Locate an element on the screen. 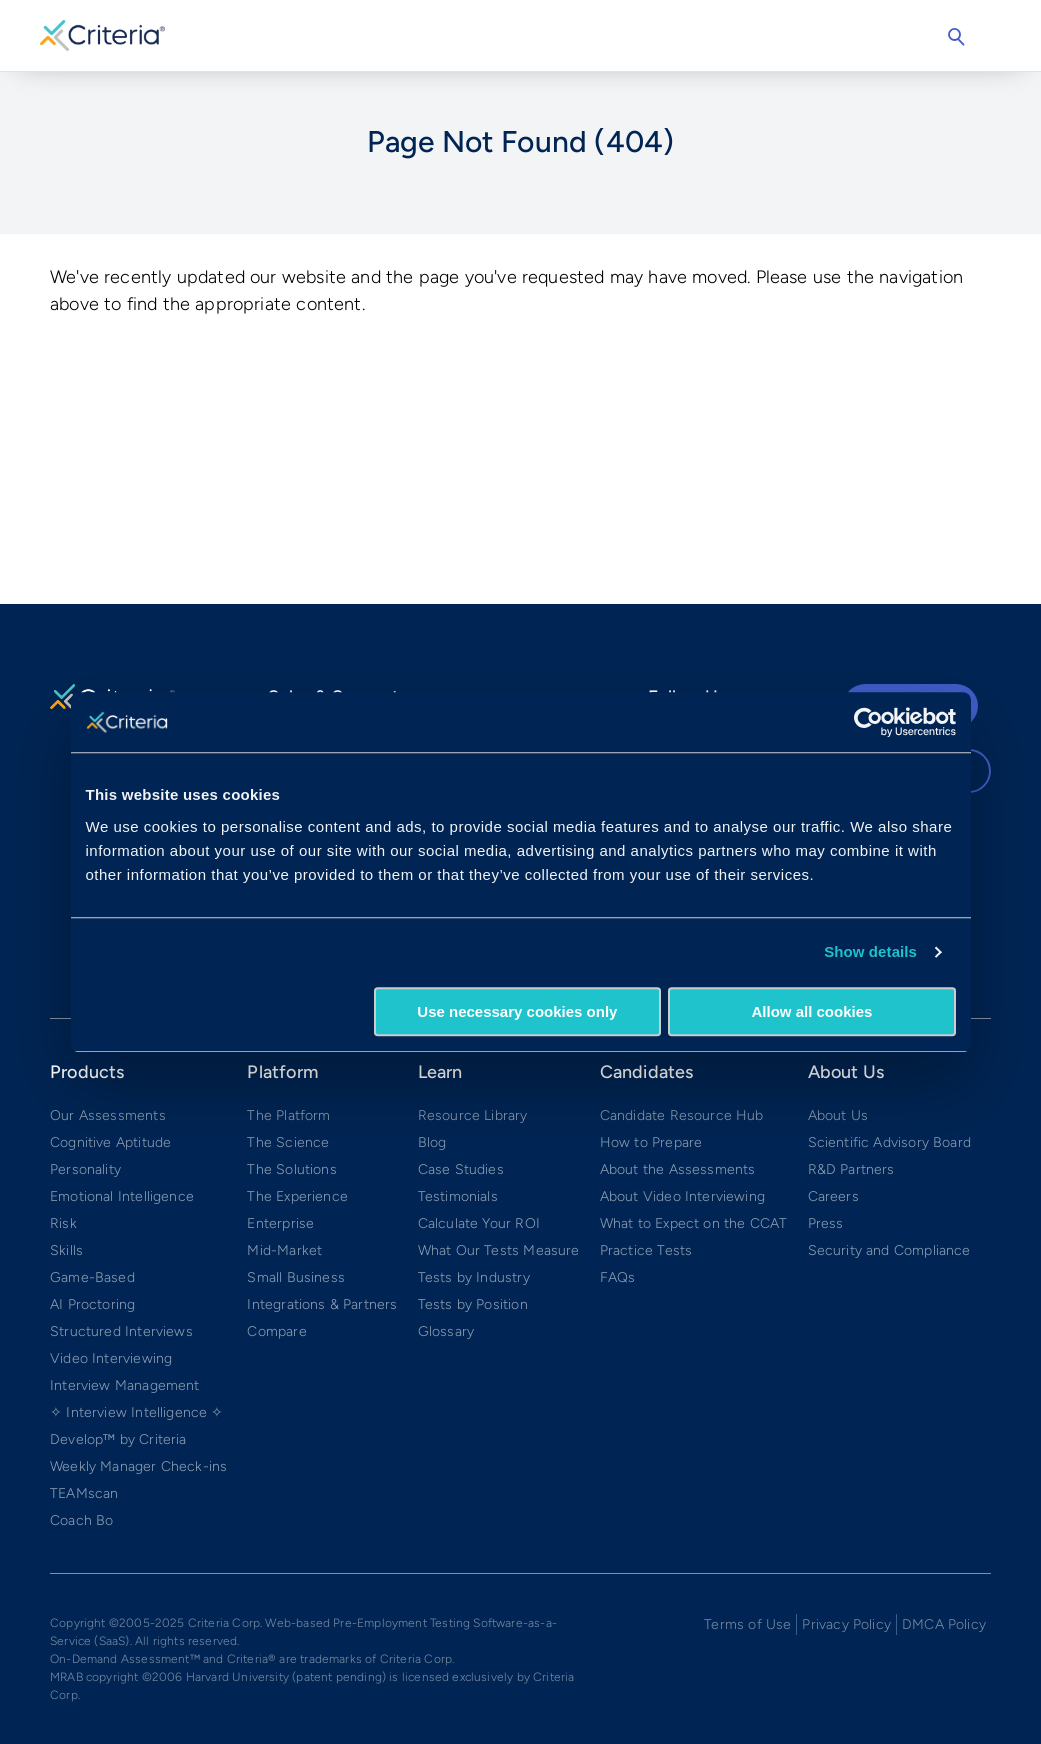  Interview Management is located at coordinates (125, 1385).